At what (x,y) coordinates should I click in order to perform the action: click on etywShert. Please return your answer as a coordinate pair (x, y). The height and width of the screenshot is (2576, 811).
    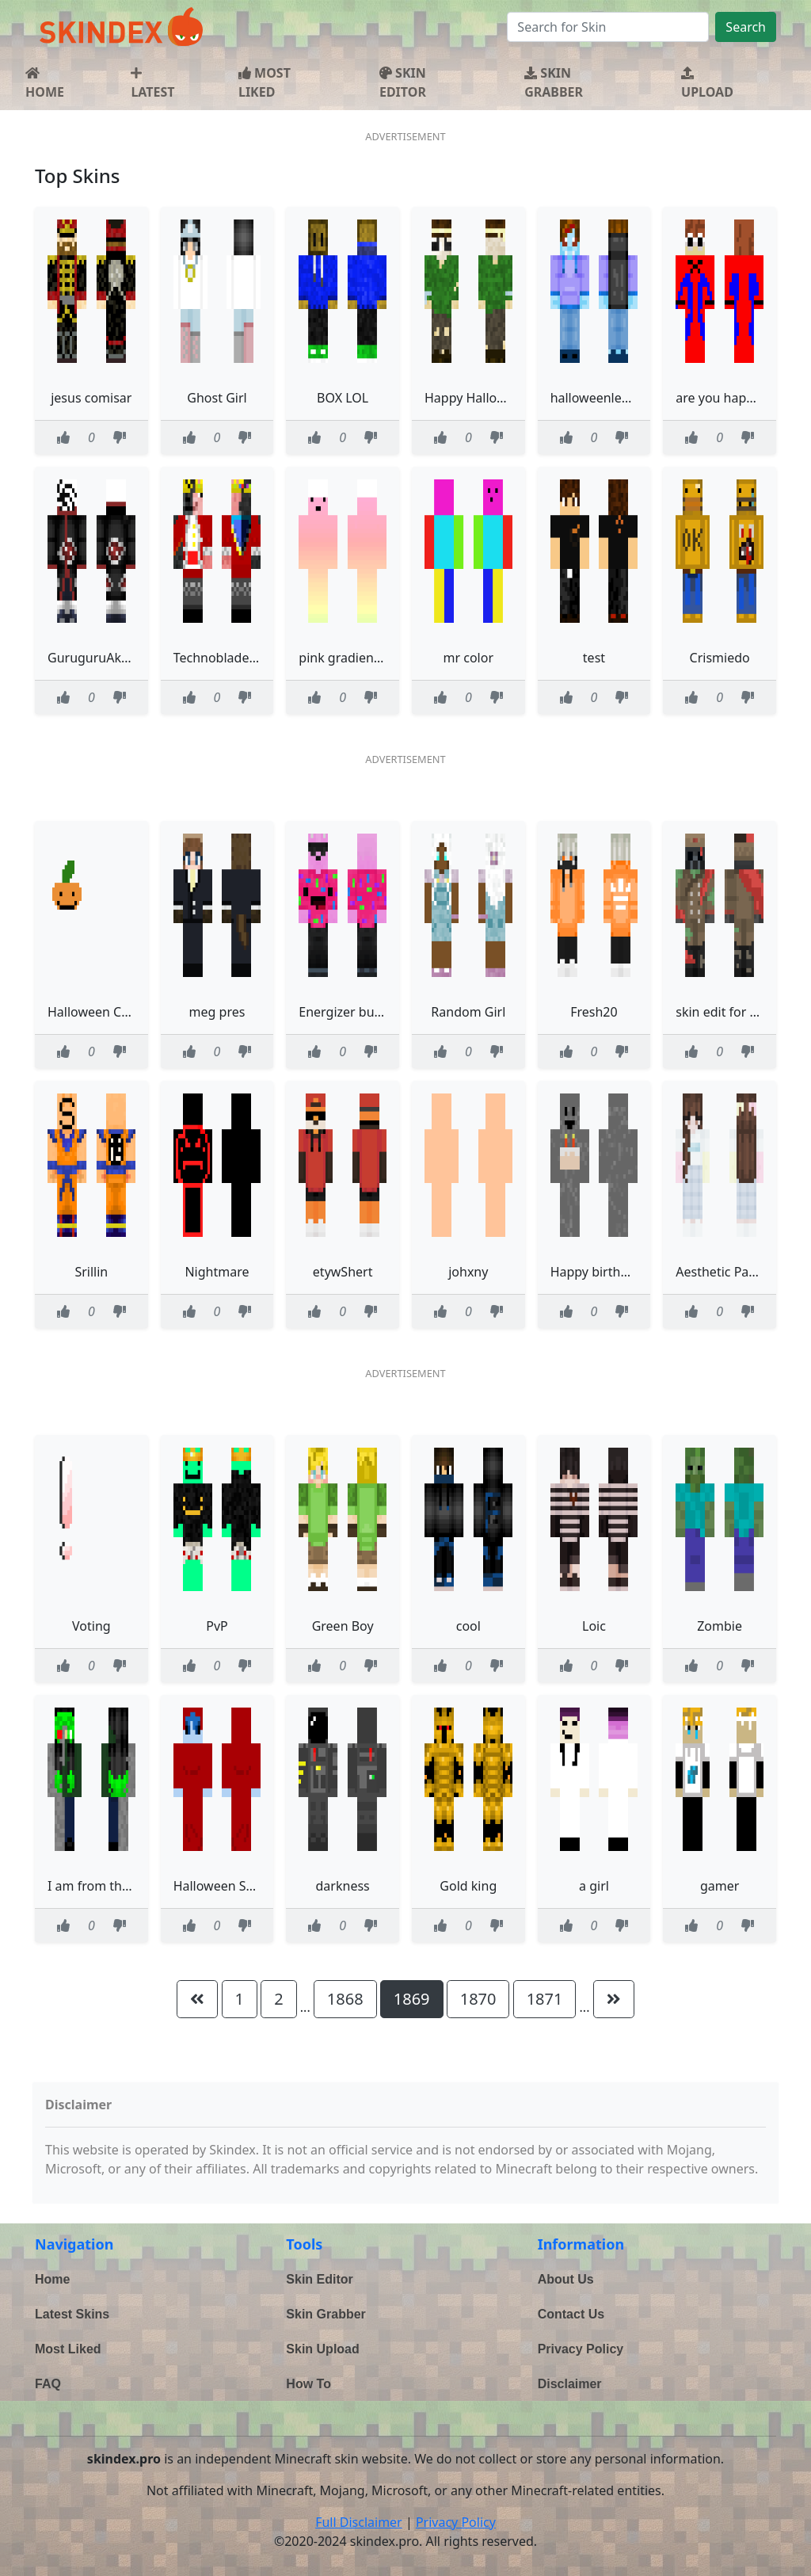
    Looking at the image, I should click on (343, 1271).